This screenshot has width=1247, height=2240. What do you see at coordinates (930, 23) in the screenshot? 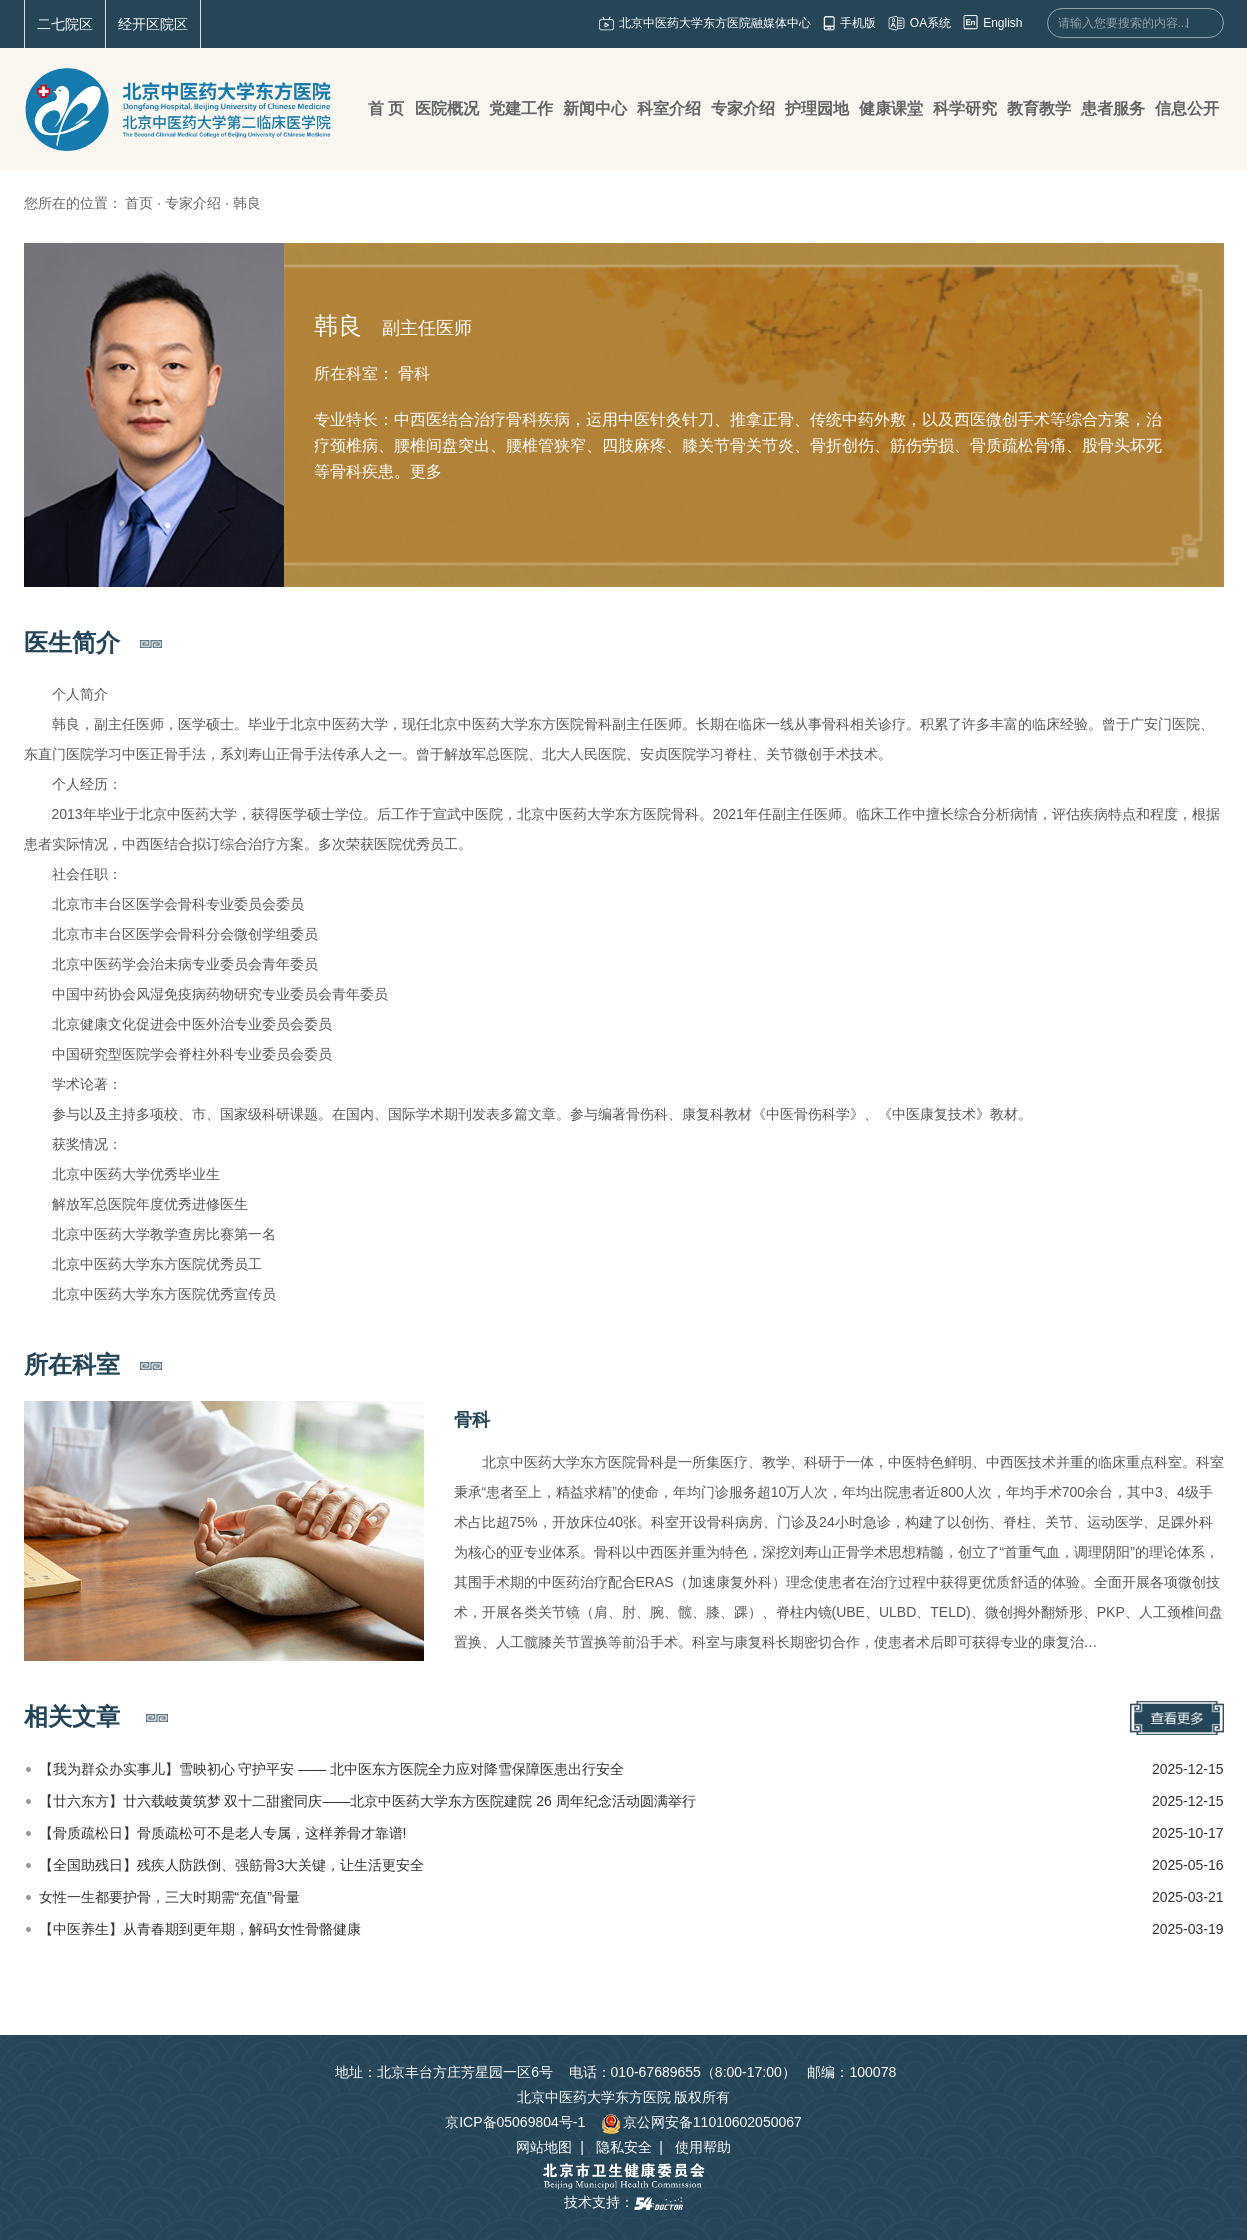
I see `OA系统` at bounding box center [930, 23].